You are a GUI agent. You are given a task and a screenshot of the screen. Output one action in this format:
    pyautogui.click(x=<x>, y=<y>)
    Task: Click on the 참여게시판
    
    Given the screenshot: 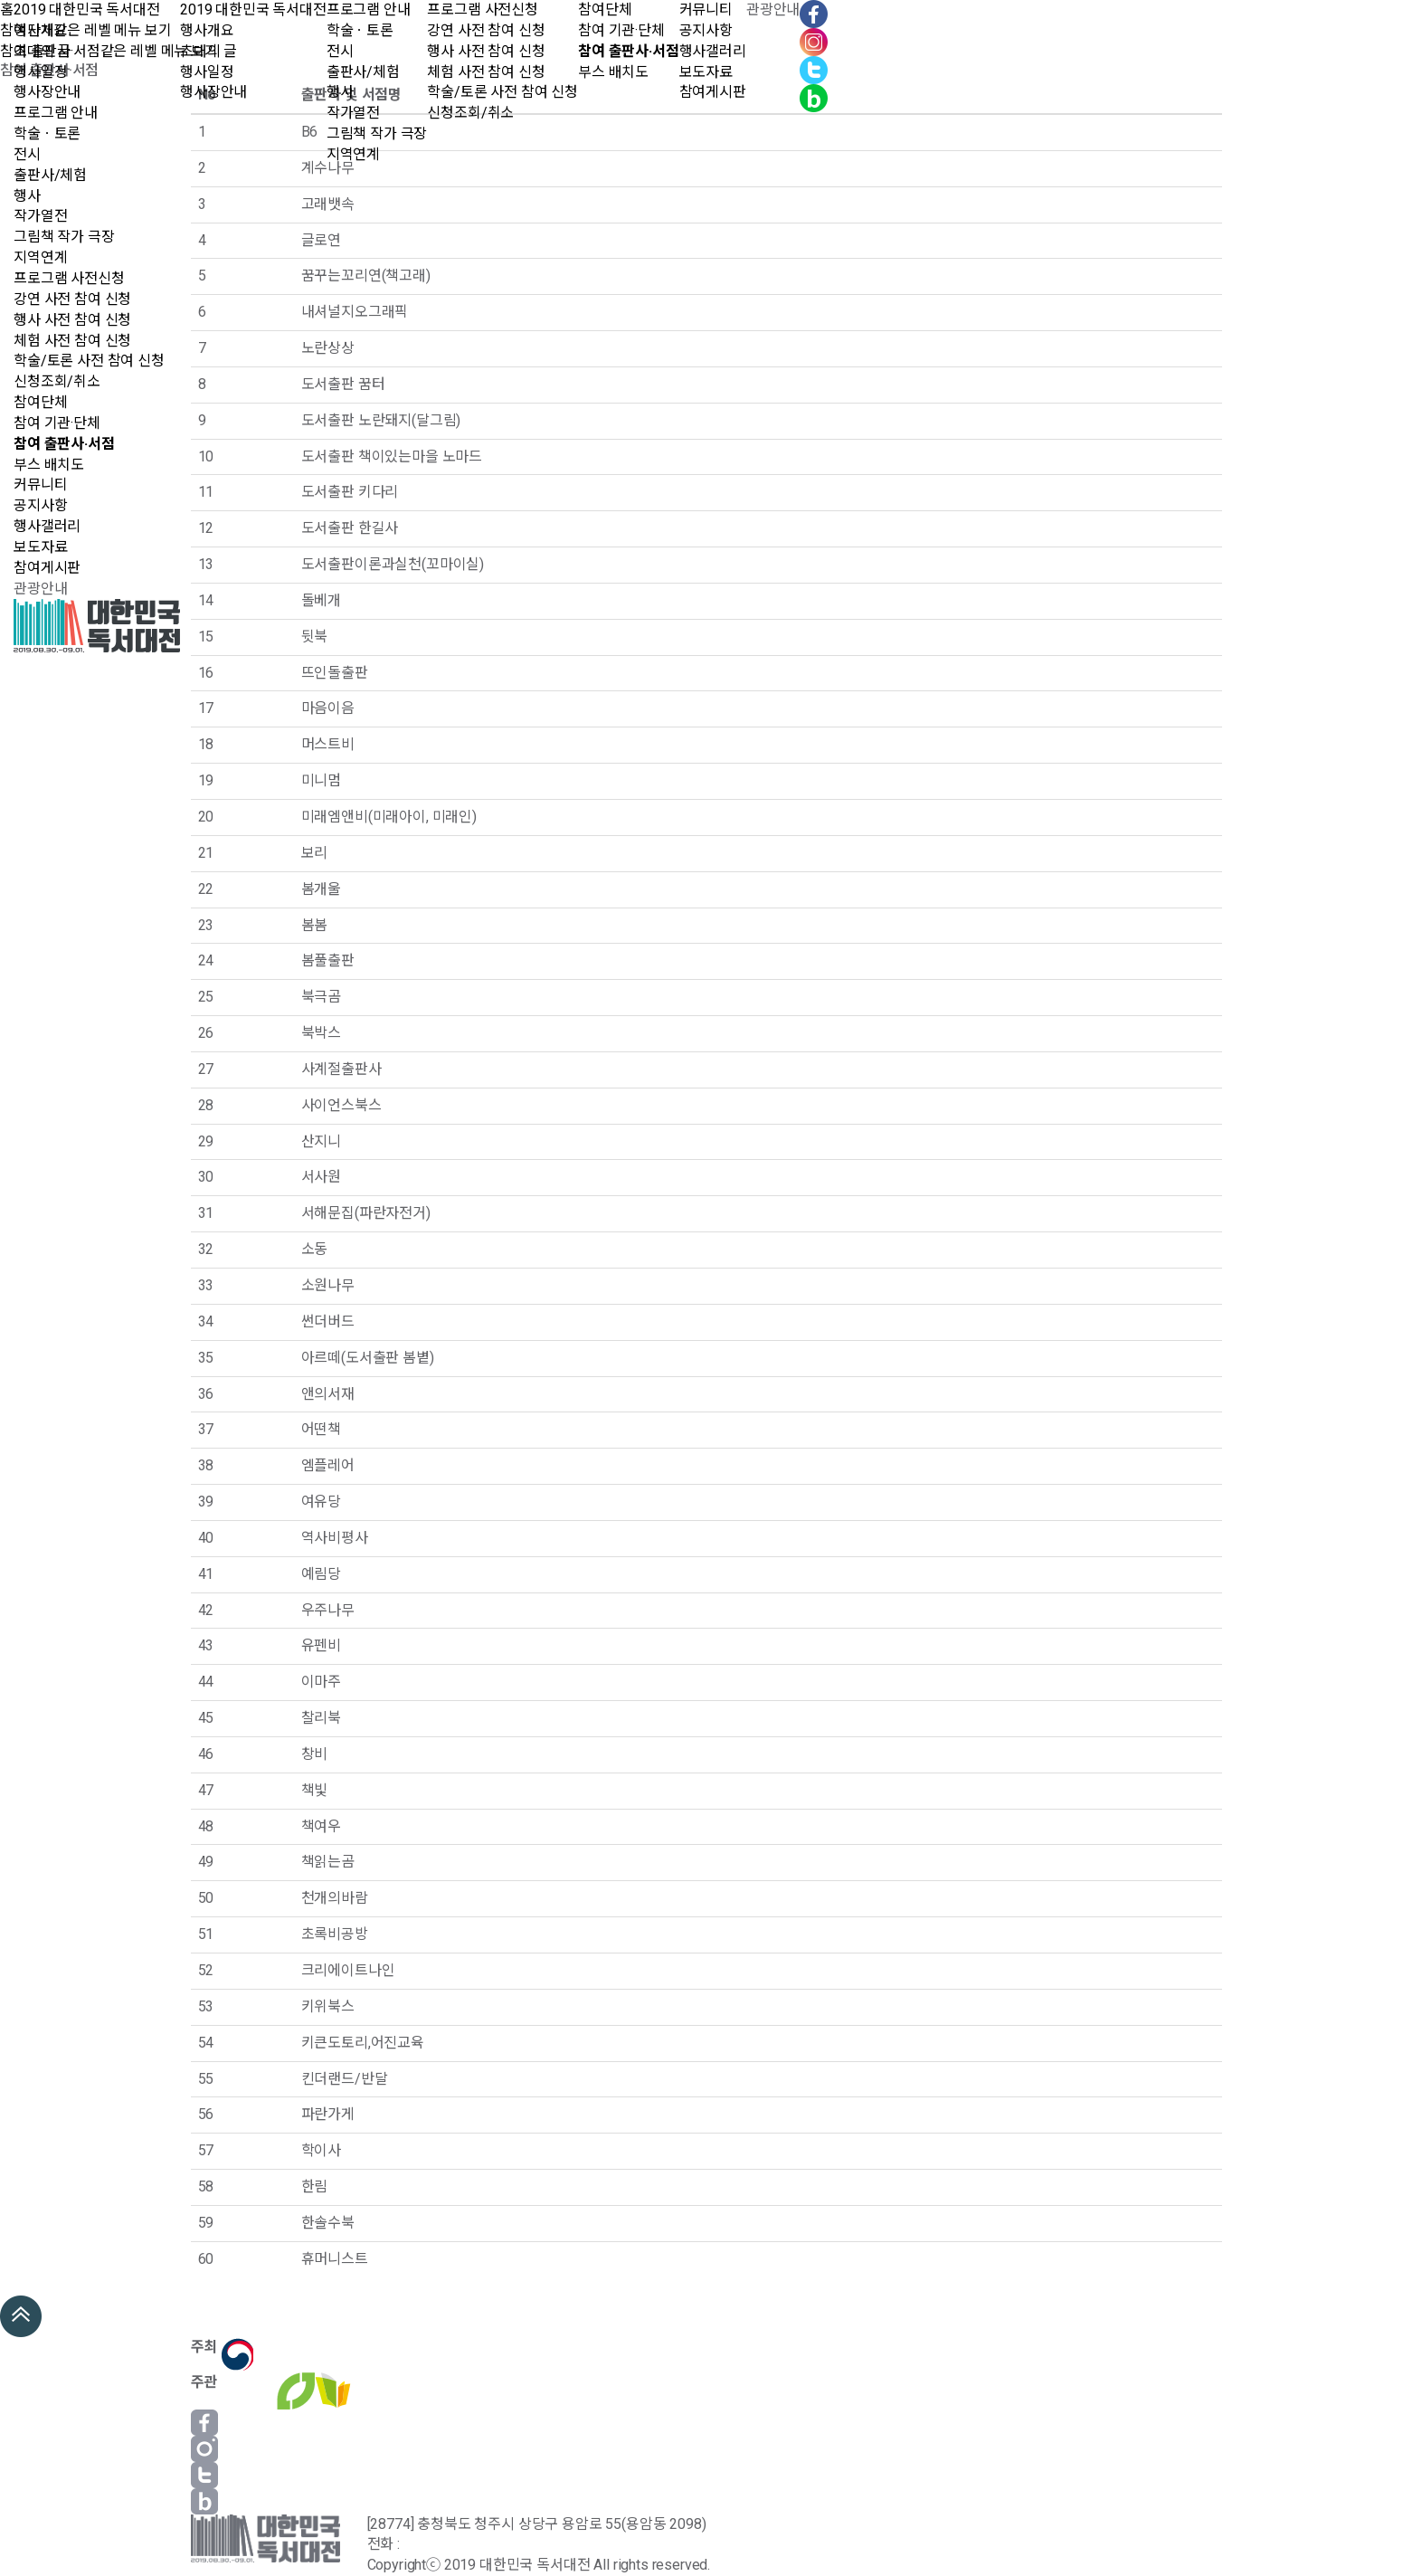 What is the action you would take?
    pyautogui.click(x=47, y=567)
    